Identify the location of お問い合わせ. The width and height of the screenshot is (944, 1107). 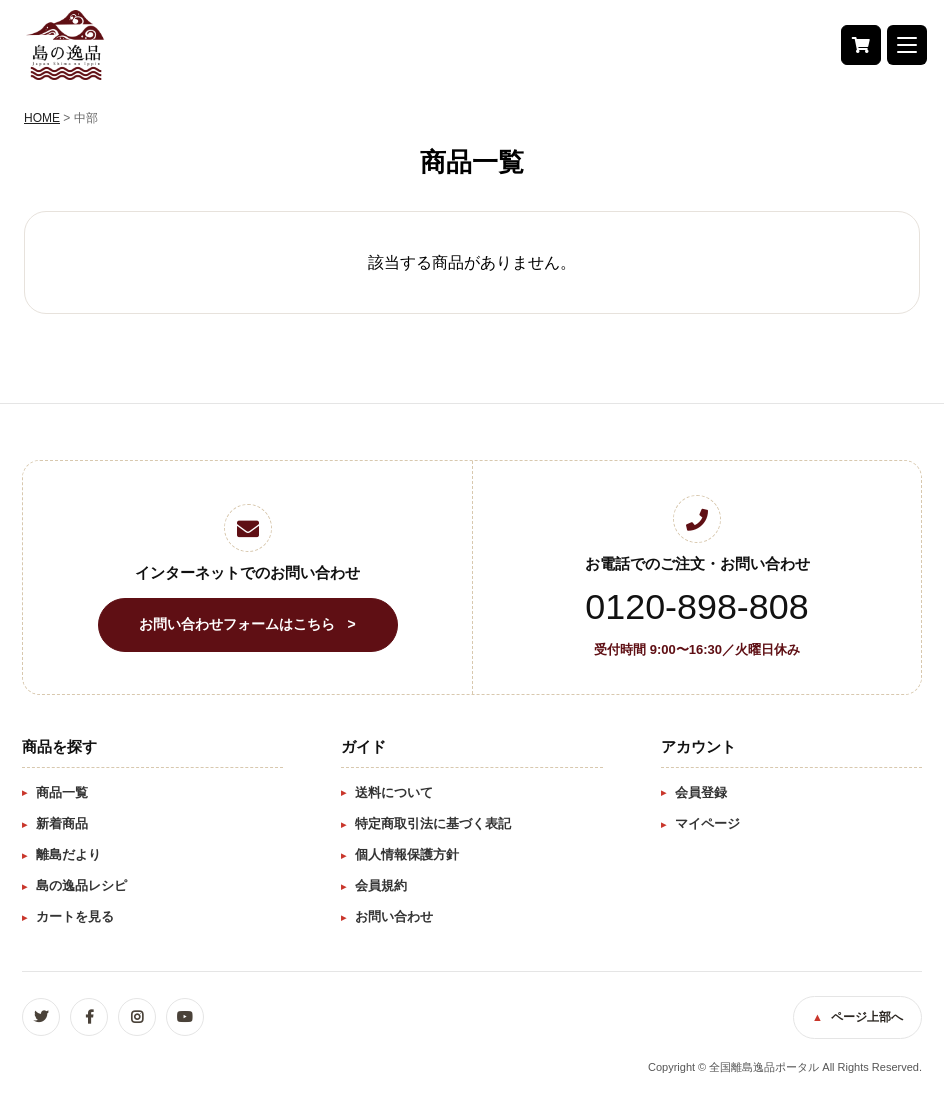
(394, 916).